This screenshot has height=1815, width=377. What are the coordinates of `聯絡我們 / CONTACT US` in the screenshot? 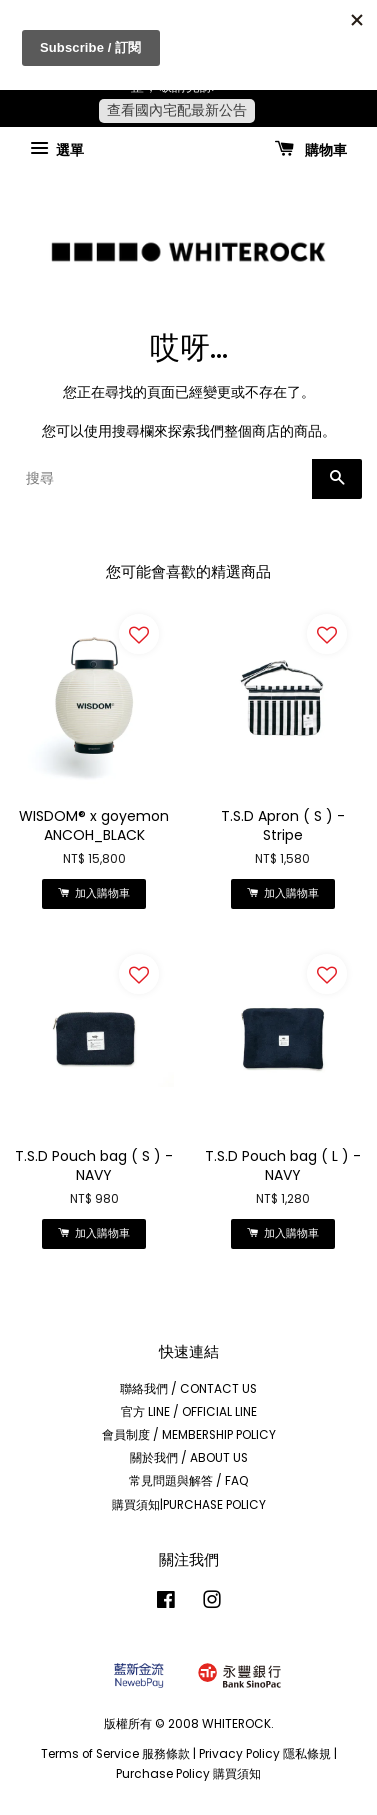 It's located at (188, 1389).